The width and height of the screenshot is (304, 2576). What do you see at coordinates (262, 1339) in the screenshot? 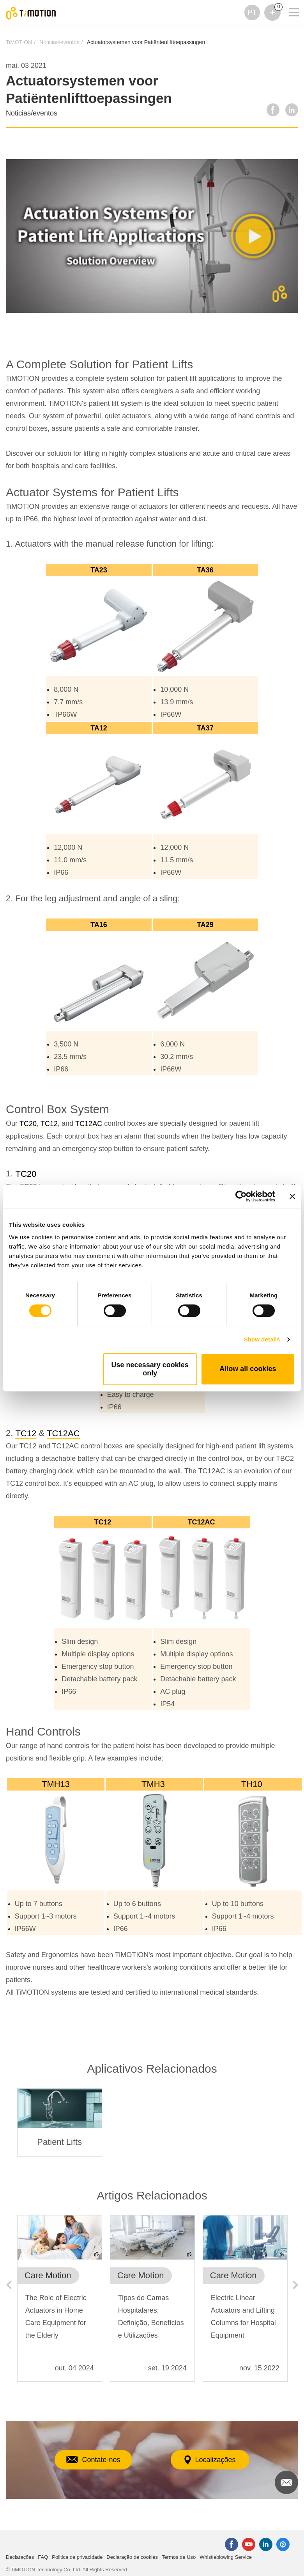
I see `Show details` at bounding box center [262, 1339].